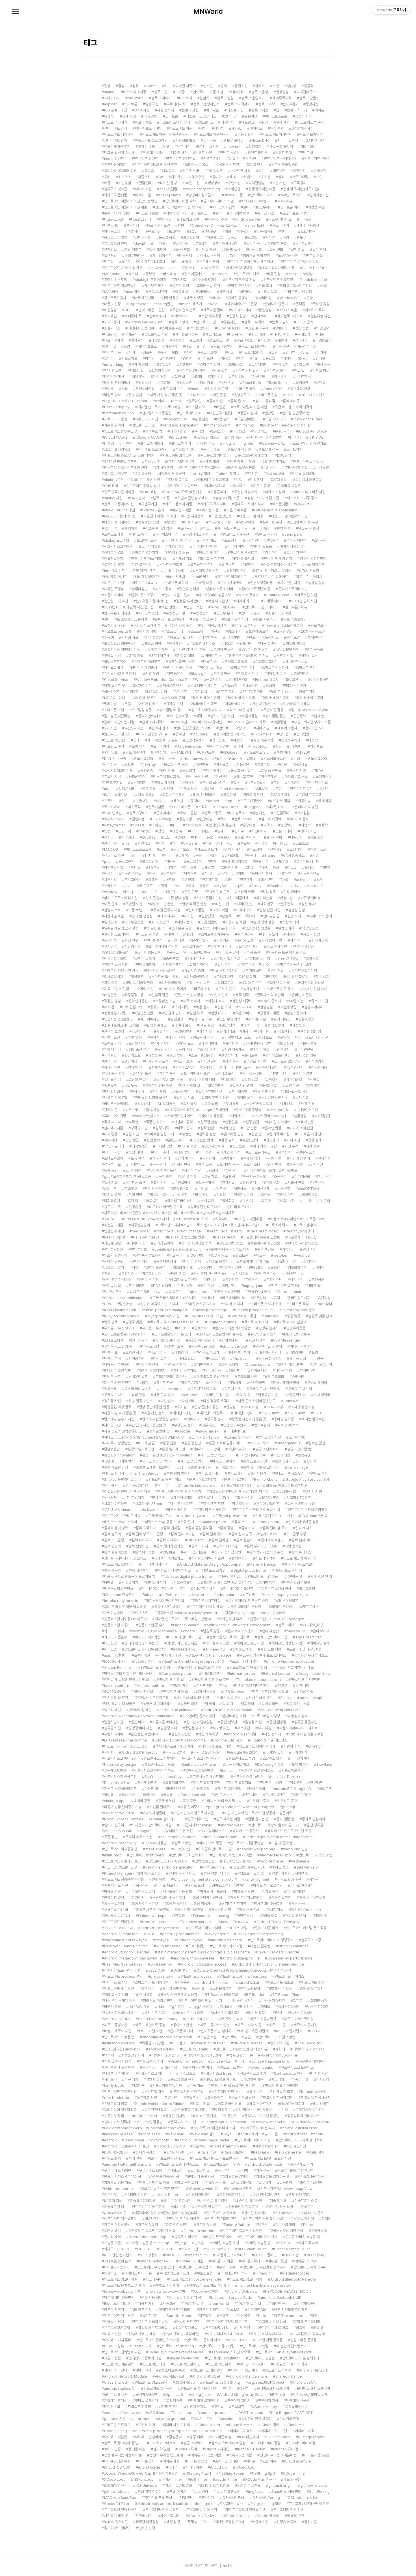  Describe the element at coordinates (310, 2110) in the screenshot. I see `도돌런처가 뭔가요?` at that location.